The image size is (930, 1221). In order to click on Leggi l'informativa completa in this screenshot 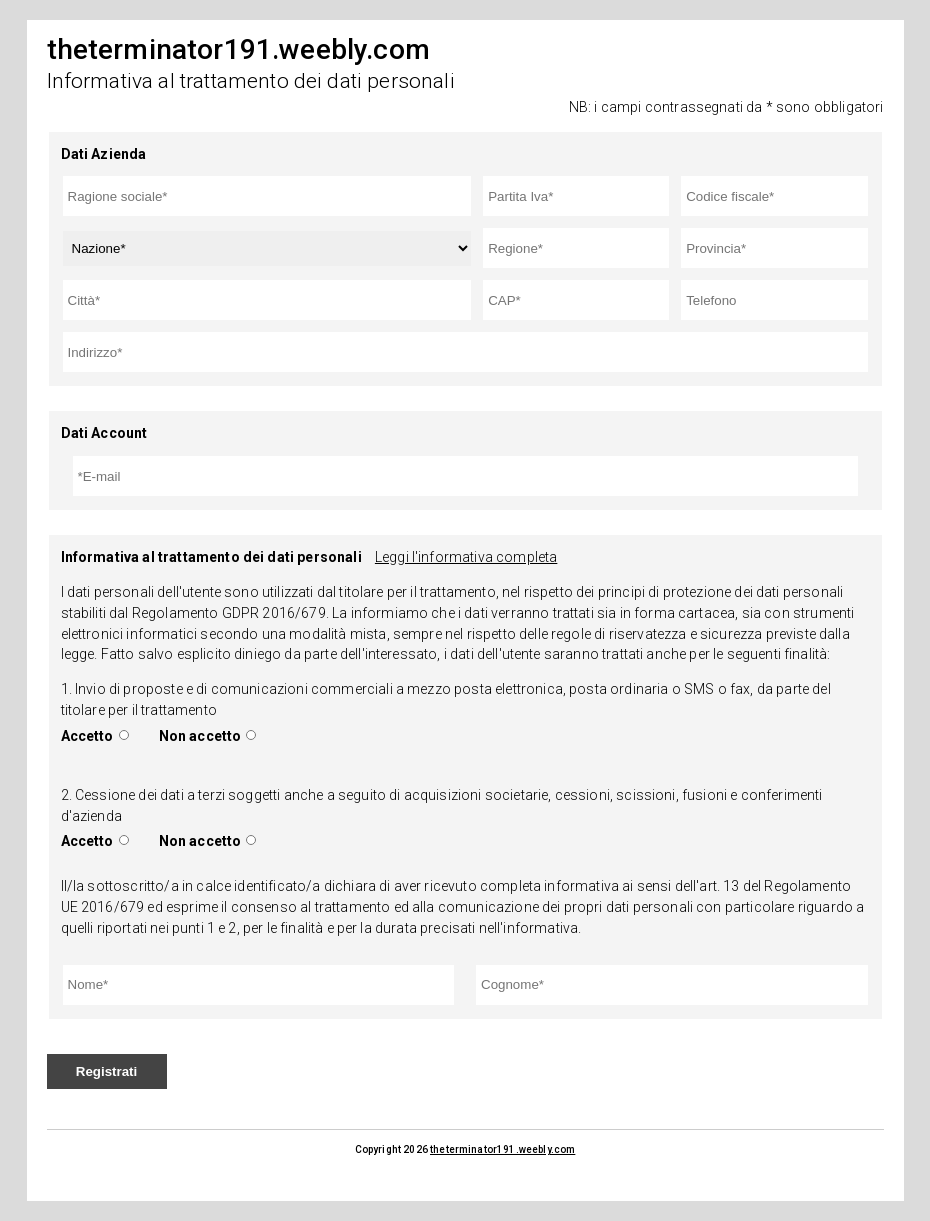, I will do `click(466, 557)`.